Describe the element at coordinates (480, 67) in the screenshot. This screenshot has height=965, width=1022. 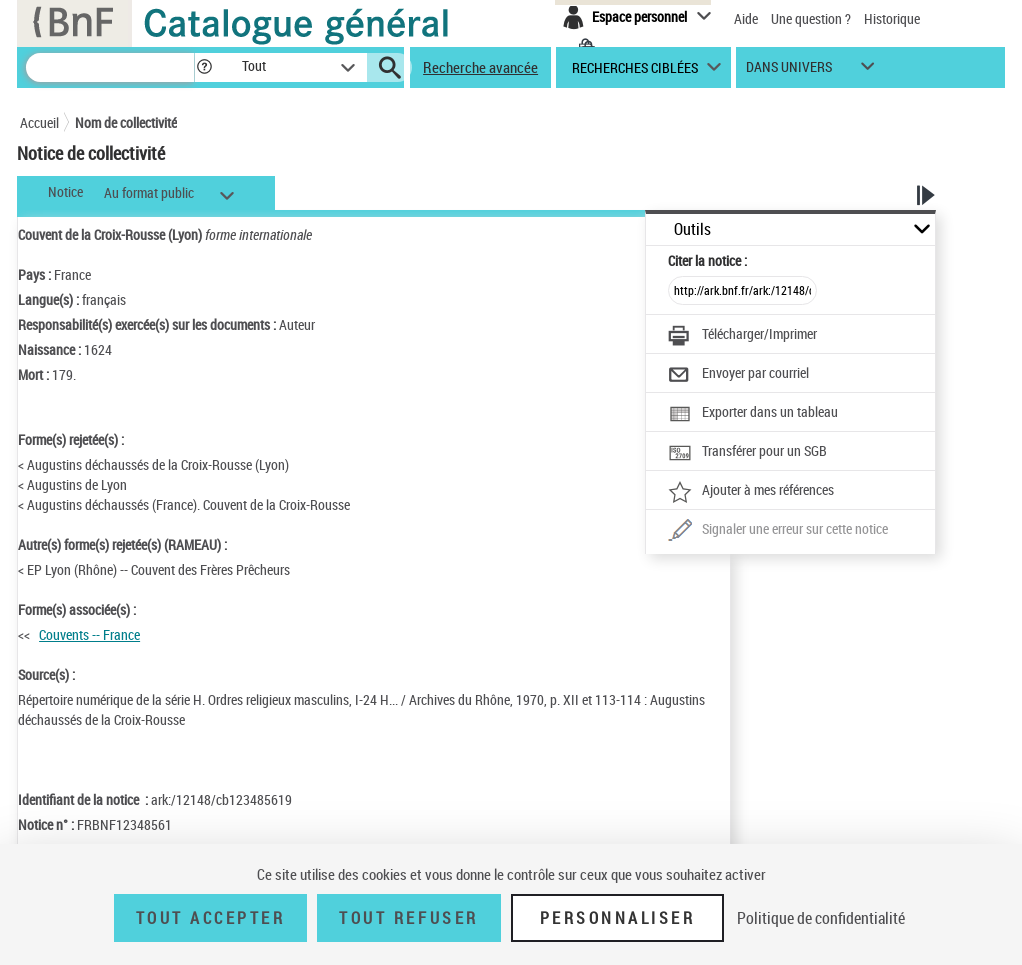
I see `Recherche avancée` at that location.